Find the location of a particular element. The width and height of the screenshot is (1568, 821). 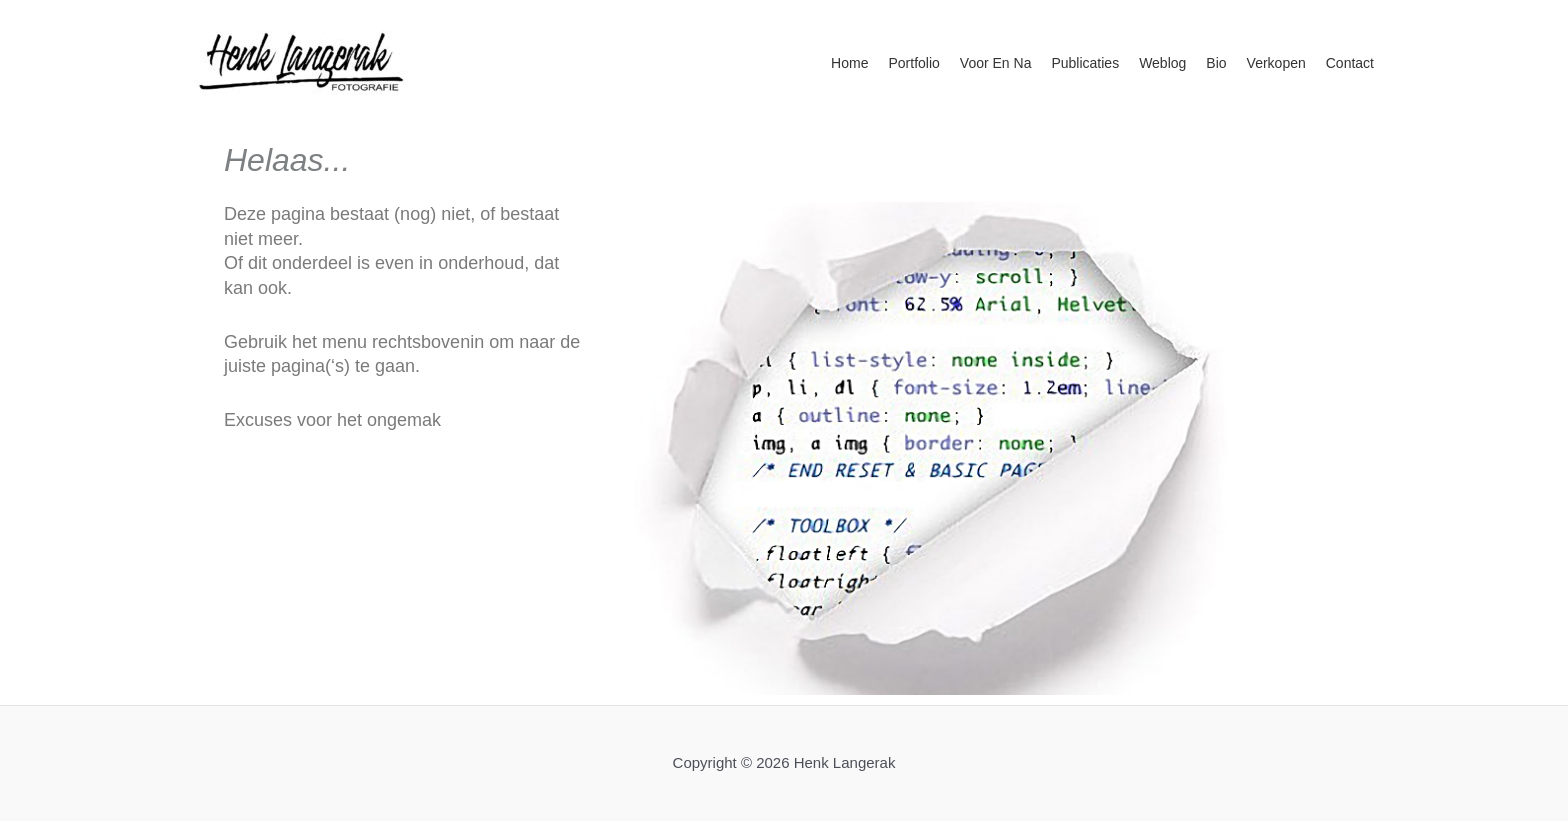

Portfolio is located at coordinates (913, 63).